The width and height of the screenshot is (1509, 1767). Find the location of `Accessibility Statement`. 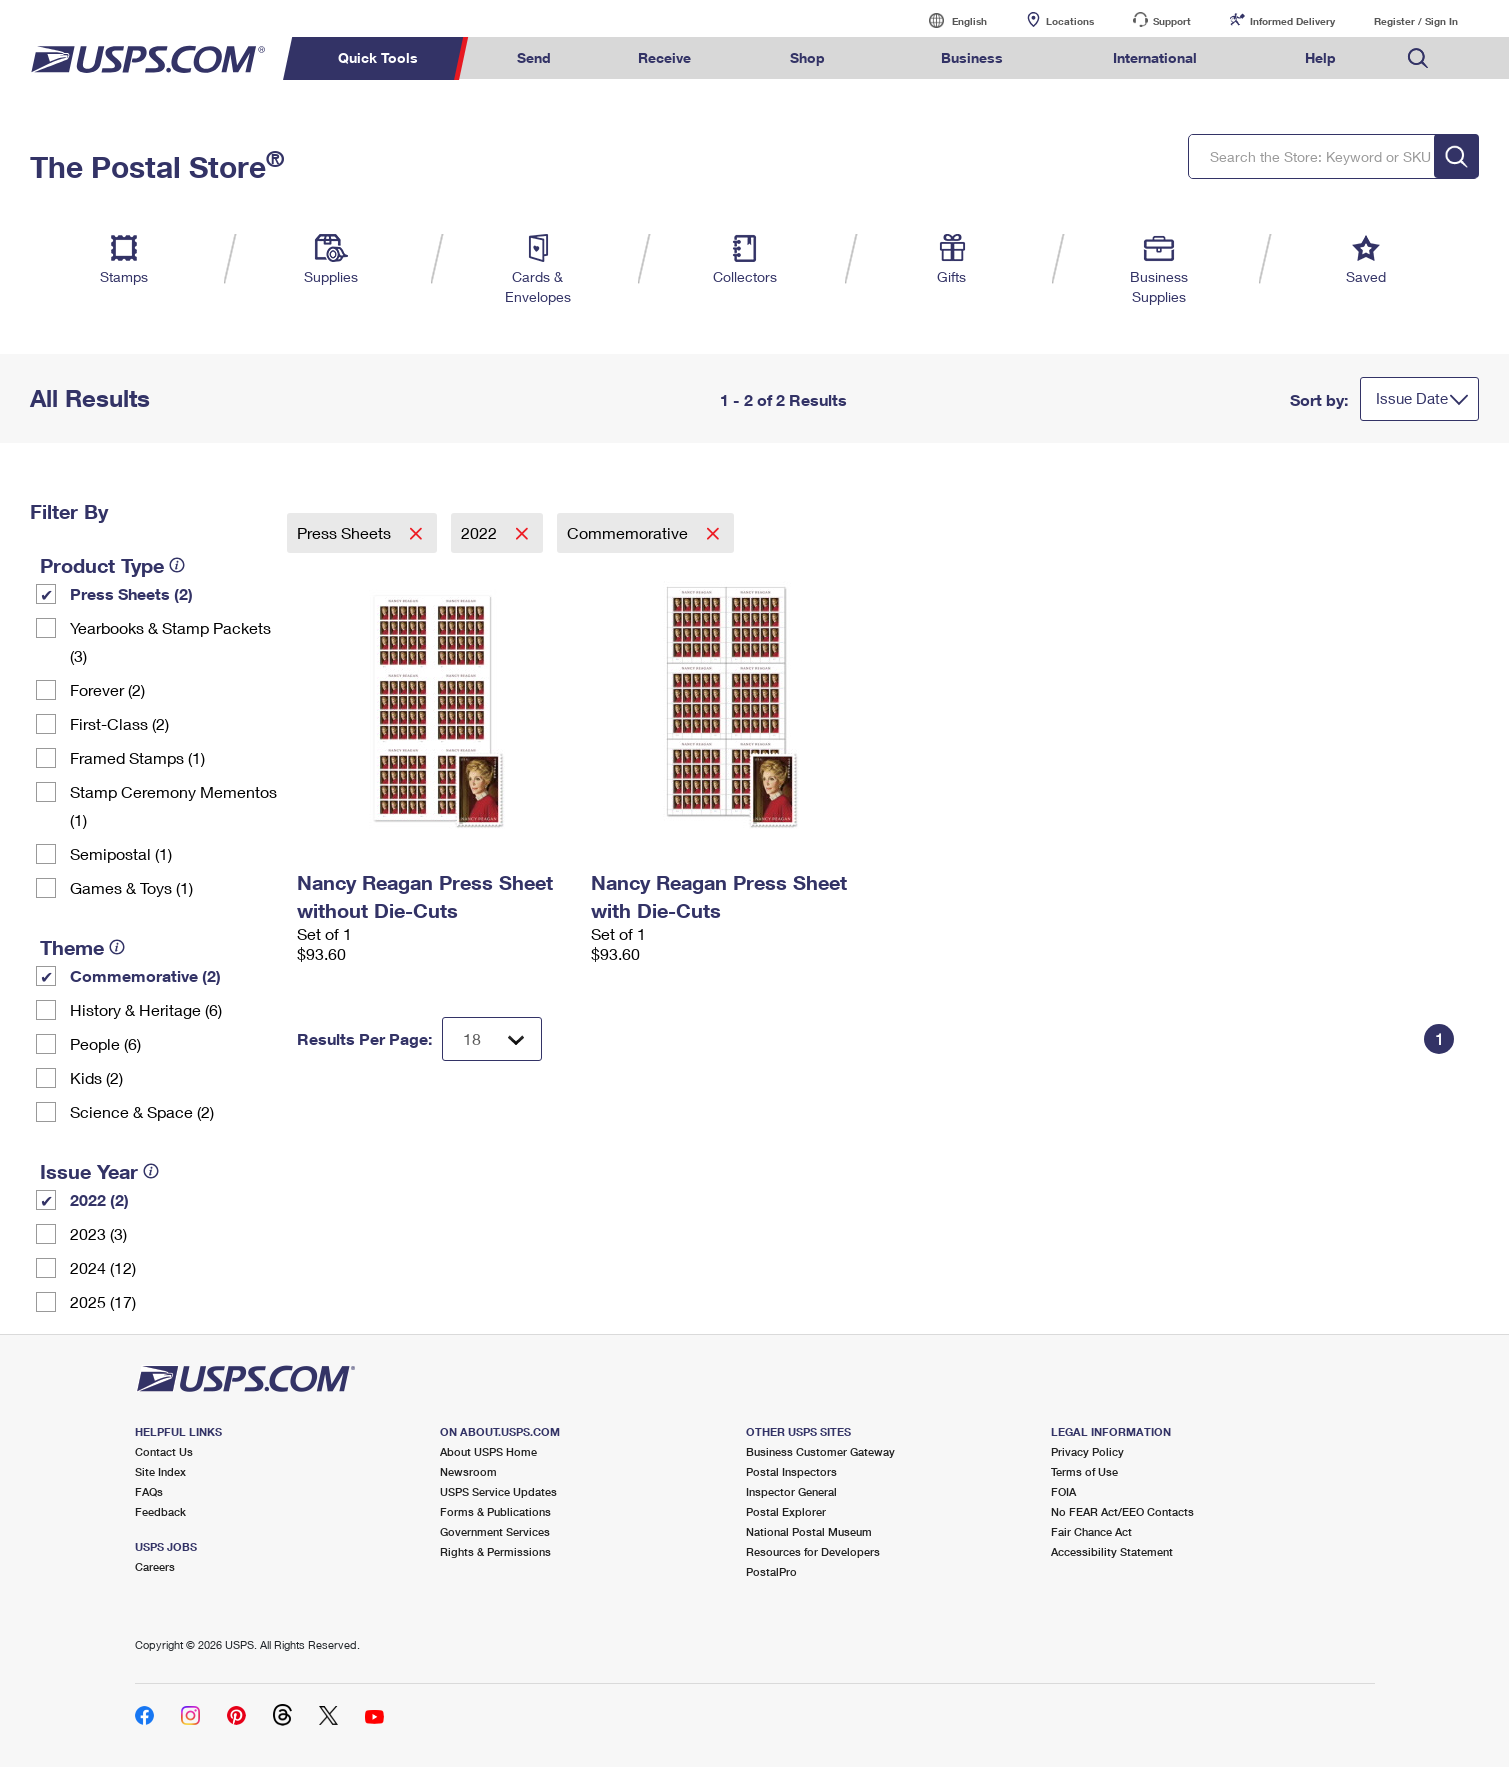

Accessibility Statement is located at coordinates (1112, 1551).